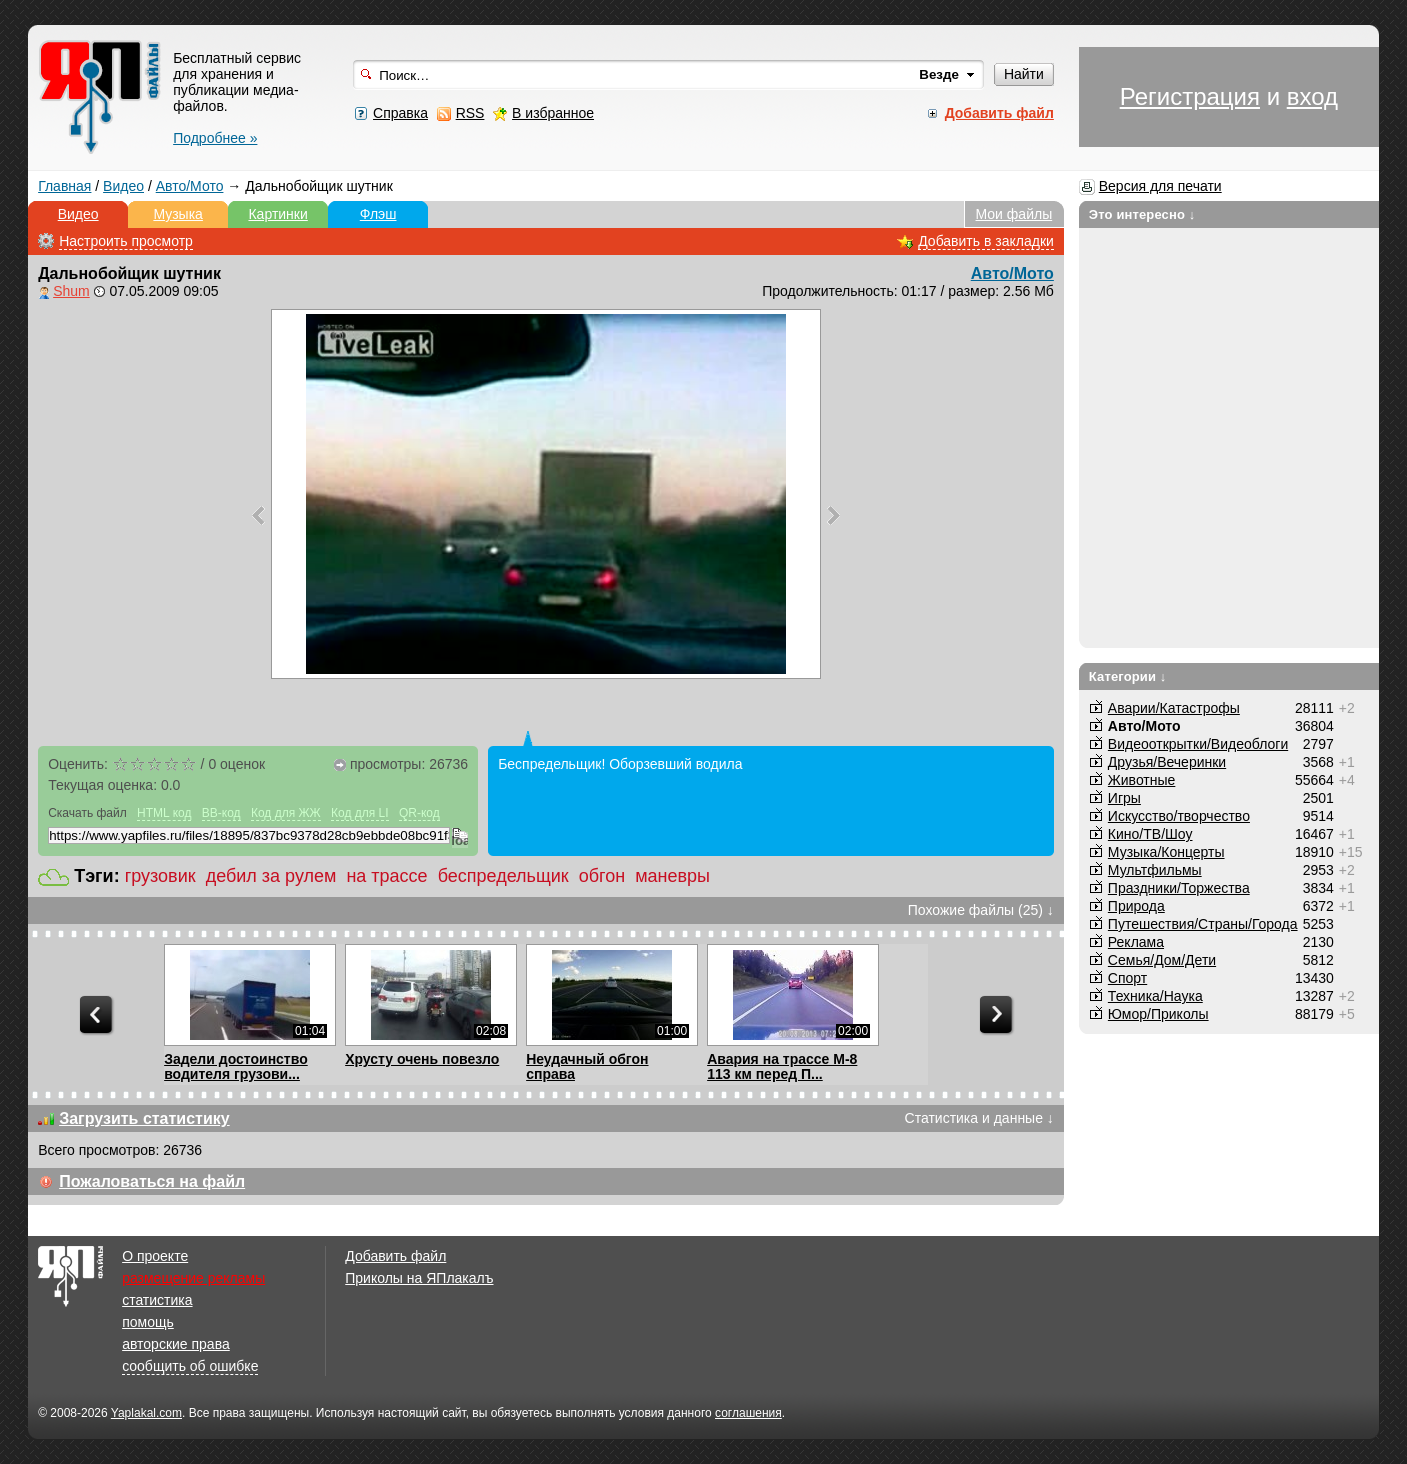 The width and height of the screenshot is (1407, 1464). What do you see at coordinates (553, 113) in the screenshot?
I see `В избранное` at bounding box center [553, 113].